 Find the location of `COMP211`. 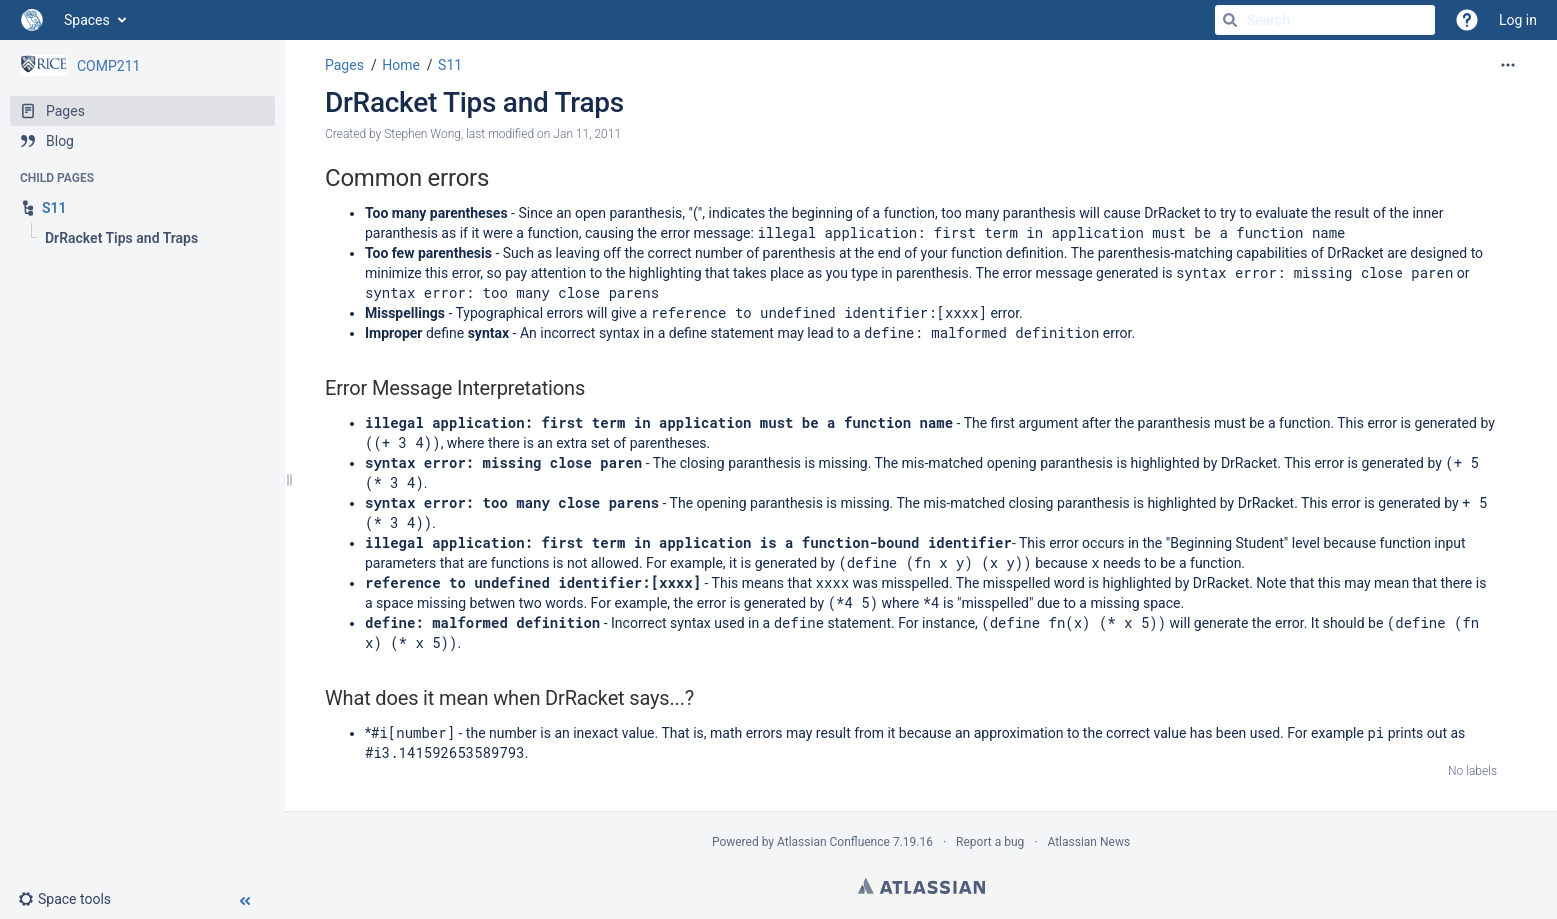

COMP211 is located at coordinates (108, 66).